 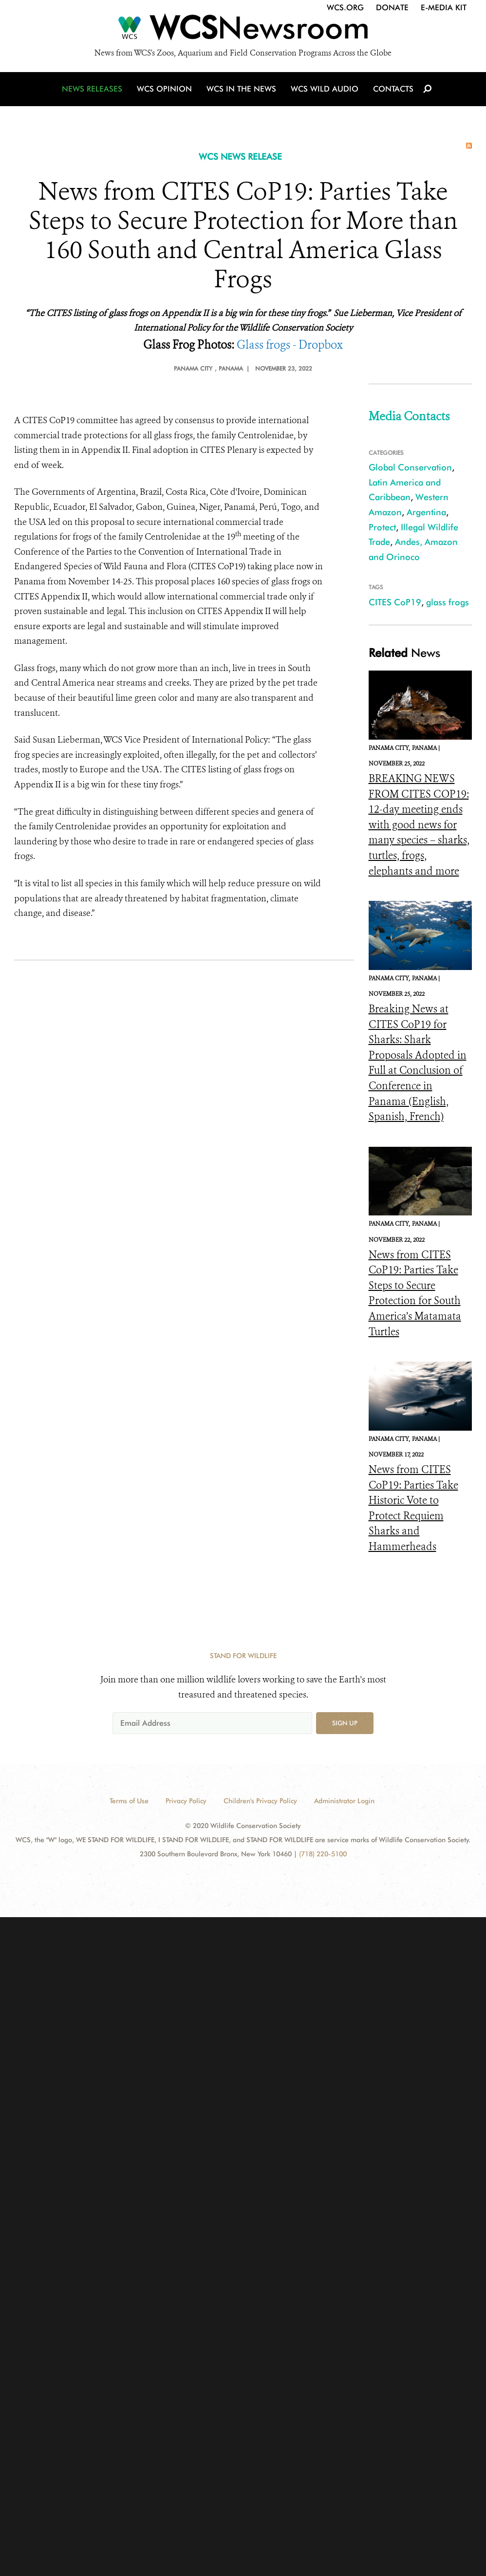 What do you see at coordinates (391, 89) in the screenshot?
I see `Contacts` at bounding box center [391, 89].